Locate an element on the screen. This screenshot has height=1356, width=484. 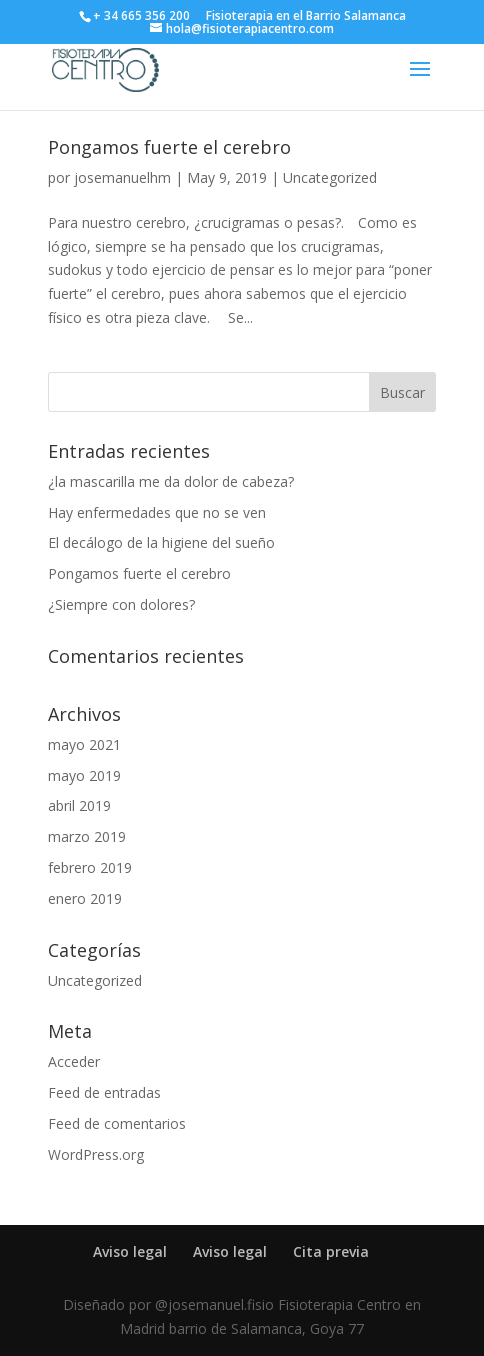
+ 34 665 356 200 is located at coordinates (141, 15).